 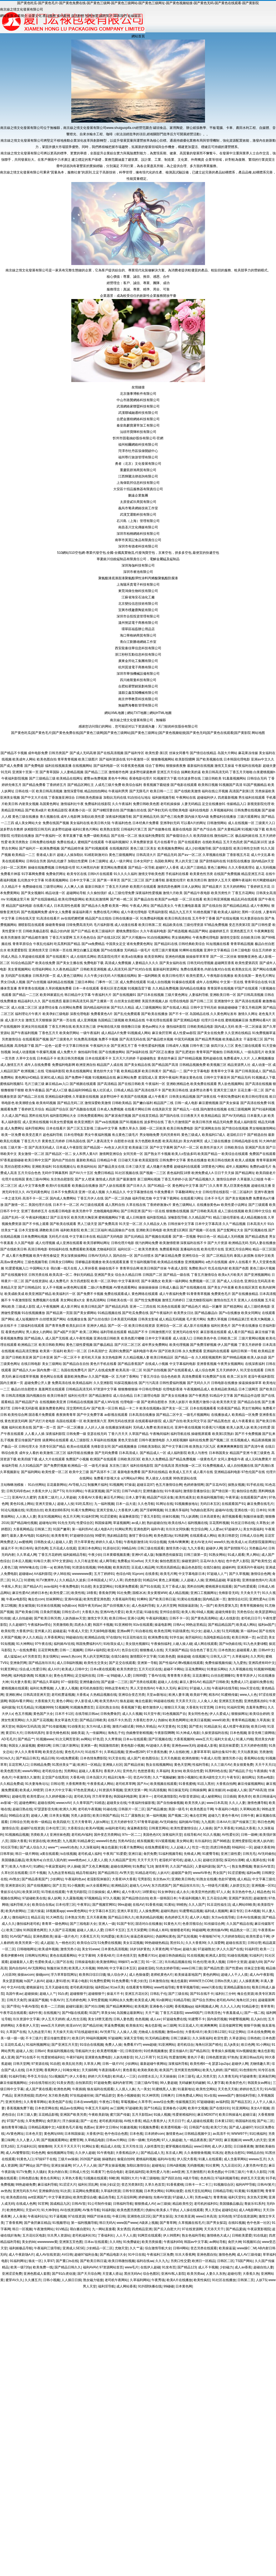 I want to click on 老司机天天操, so click(x=91, y=1357).